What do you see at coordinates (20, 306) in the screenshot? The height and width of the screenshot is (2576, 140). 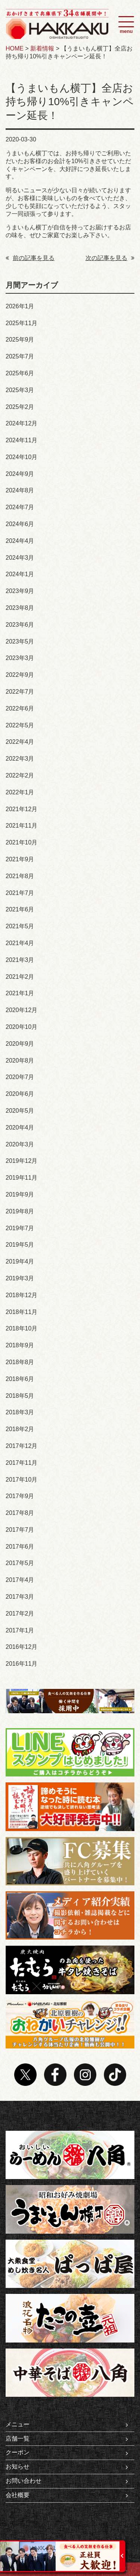 I see `2026年1月` at bounding box center [20, 306].